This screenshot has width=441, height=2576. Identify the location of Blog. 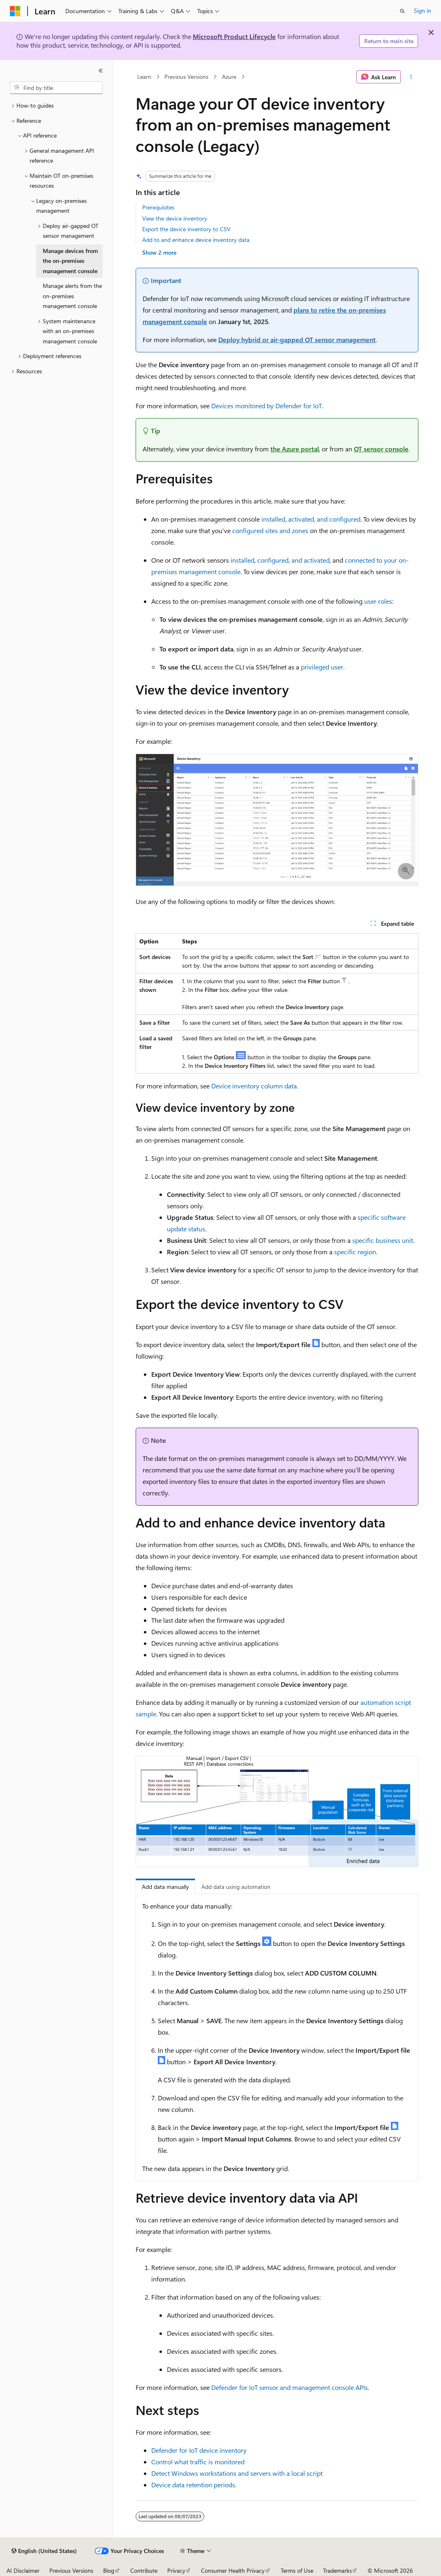
(108, 2570).